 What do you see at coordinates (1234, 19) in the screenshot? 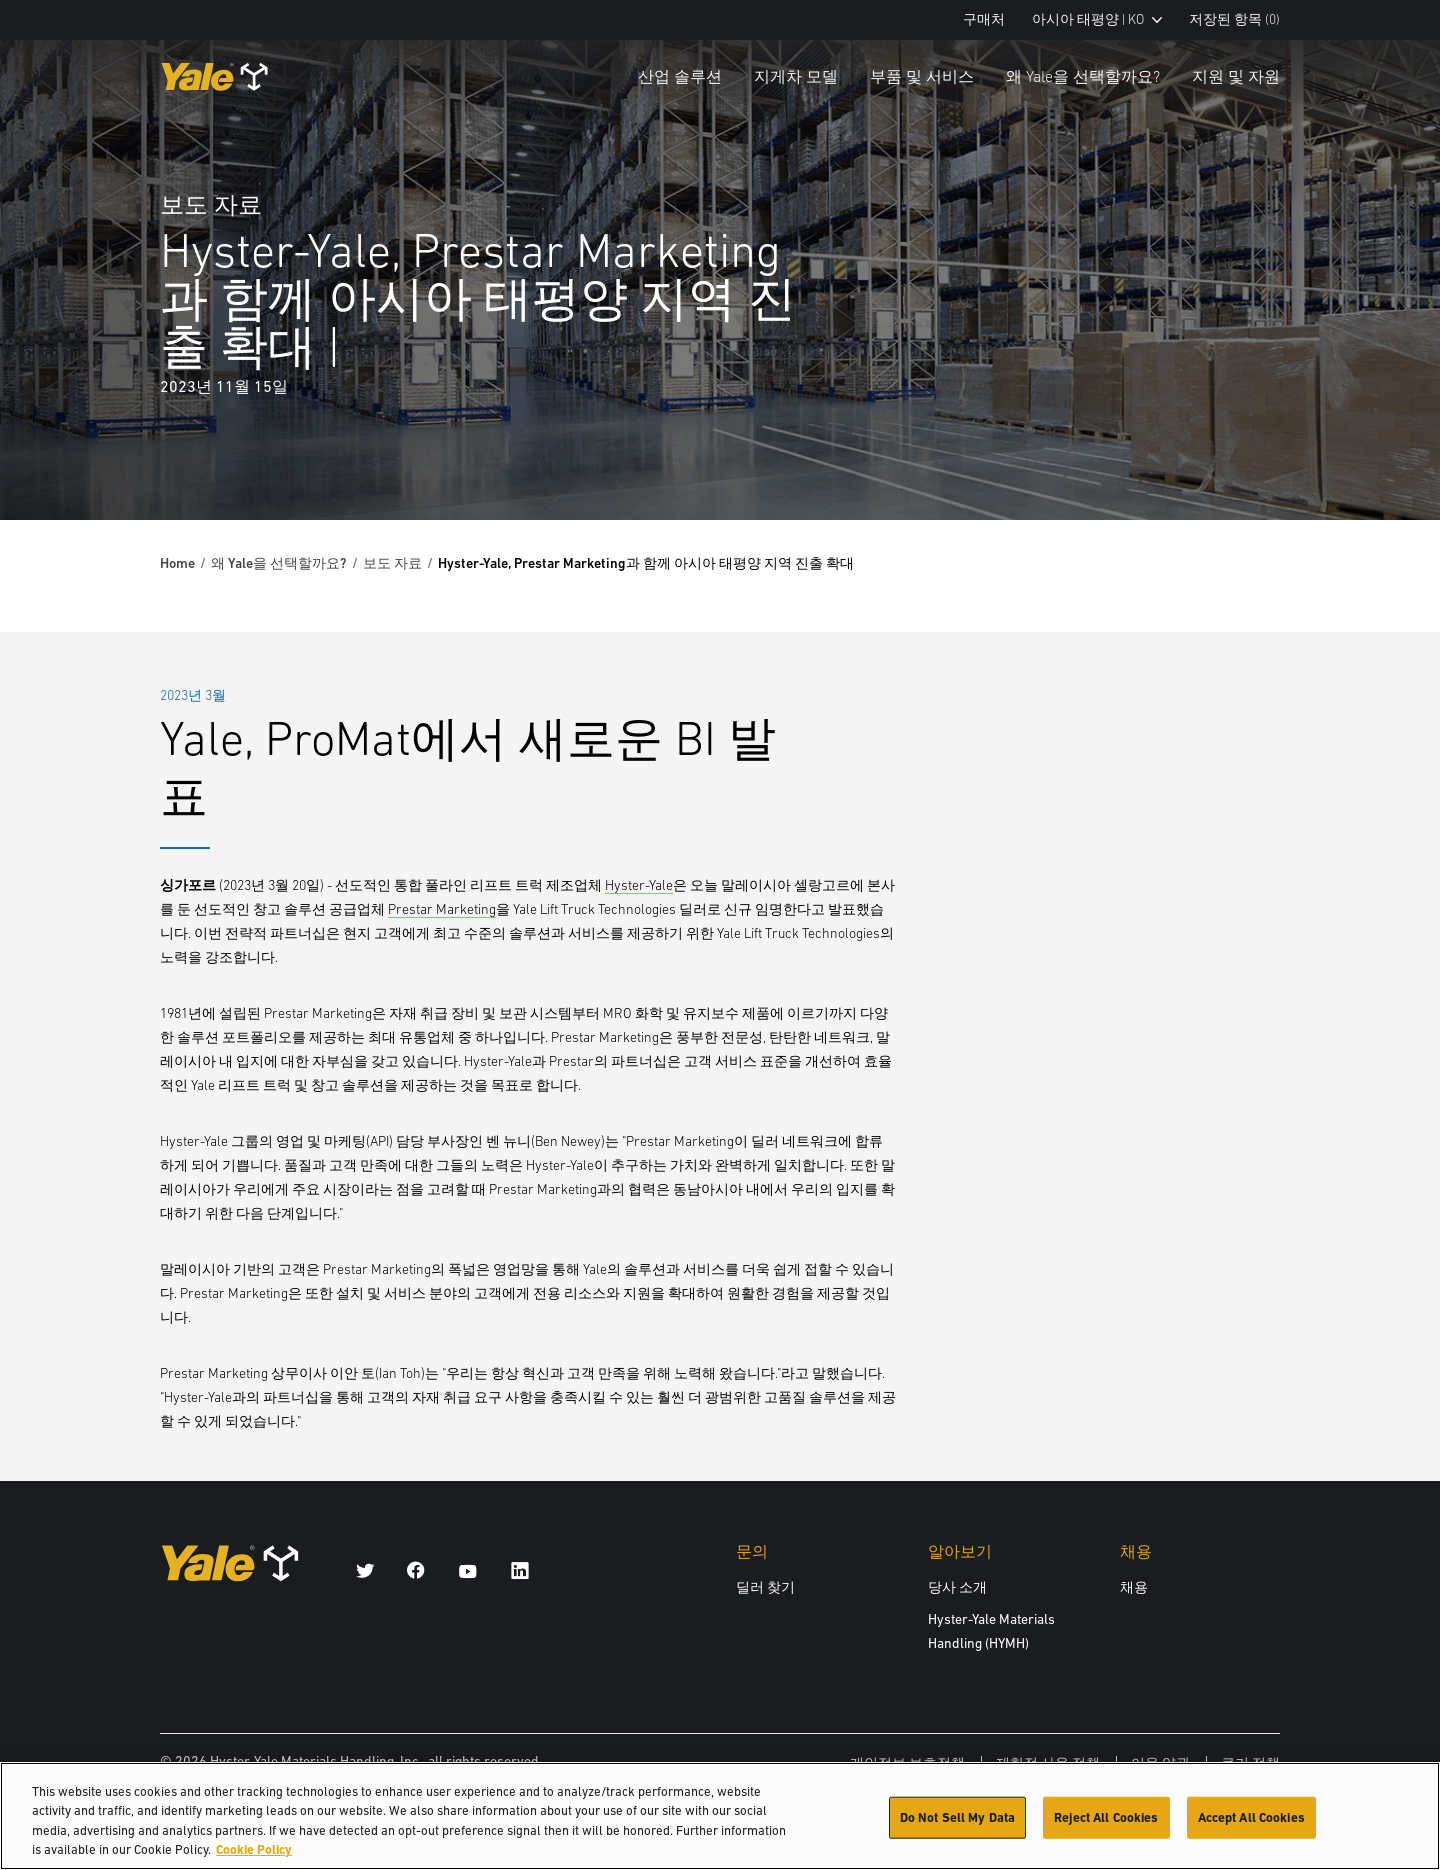
I see `저장된 항목` at bounding box center [1234, 19].